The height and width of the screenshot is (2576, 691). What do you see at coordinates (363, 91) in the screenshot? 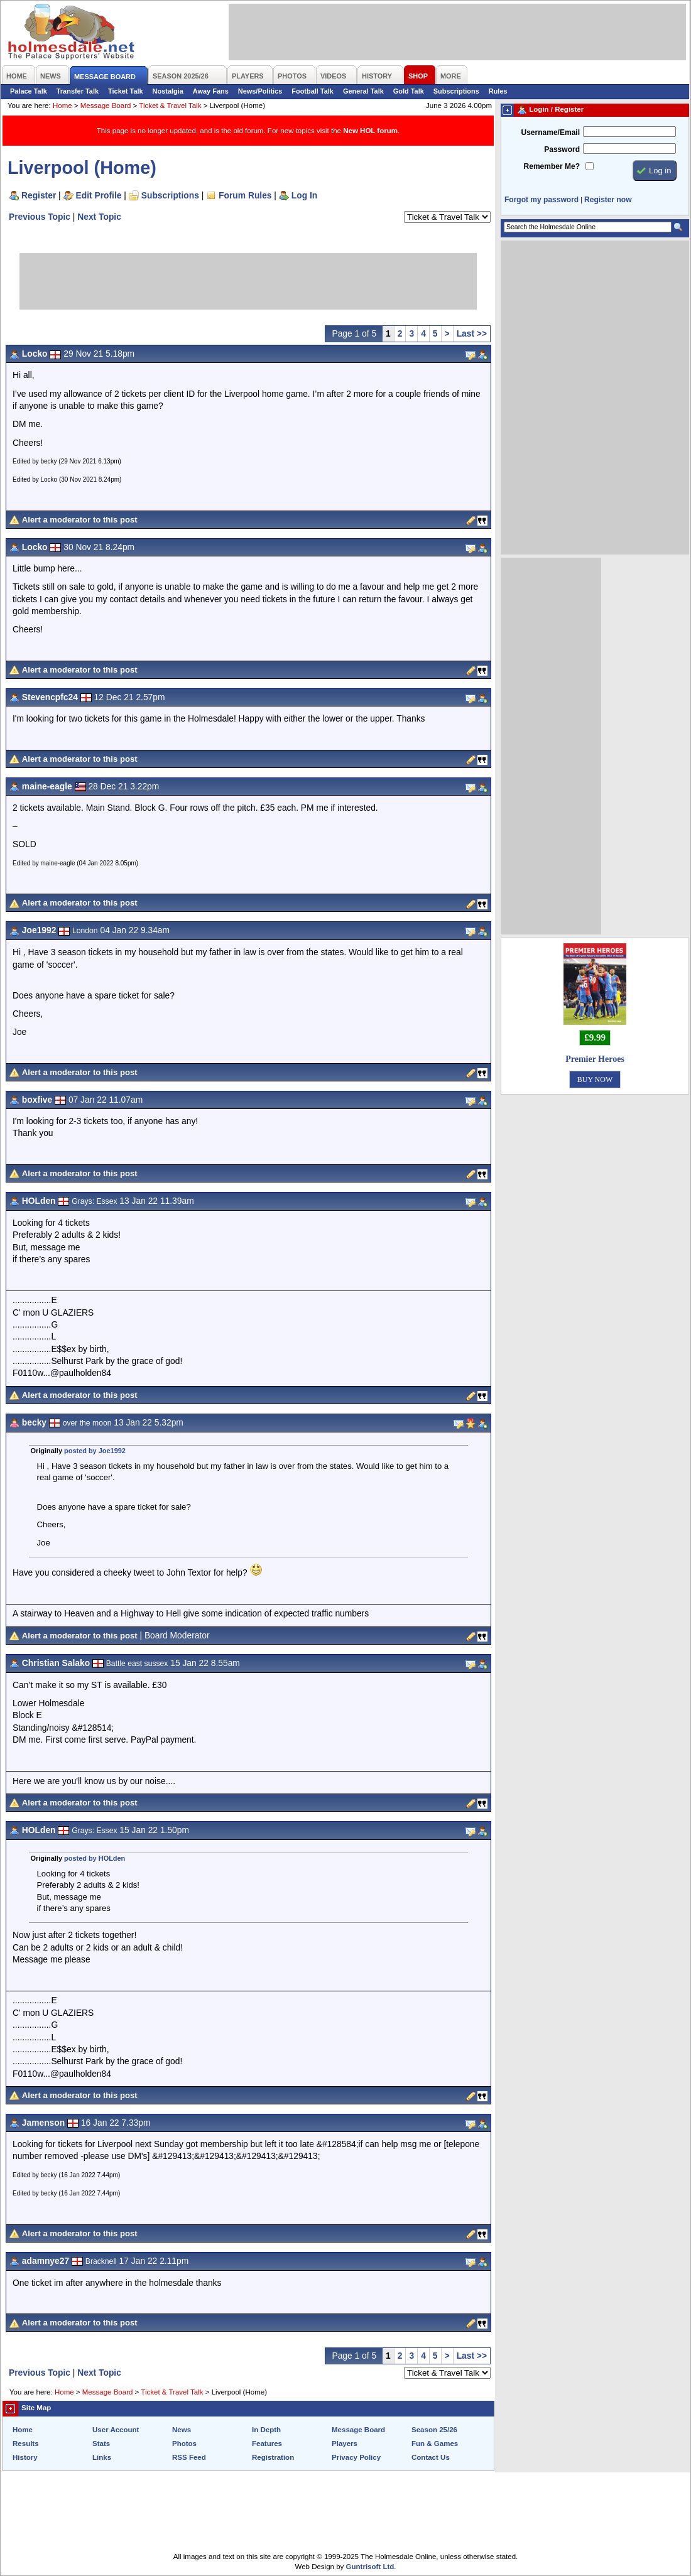
I see `General Talk` at bounding box center [363, 91].